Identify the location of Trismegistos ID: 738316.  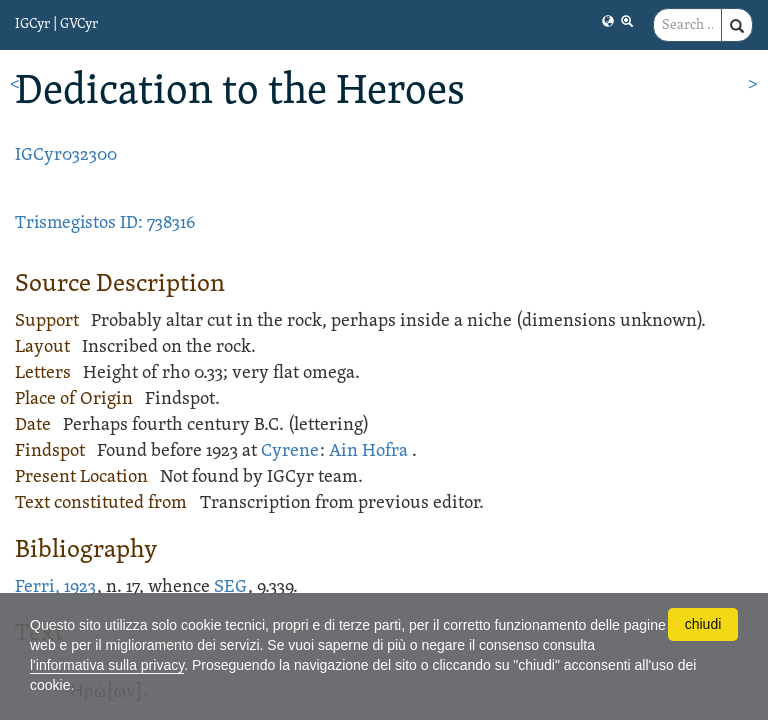
(105, 223).